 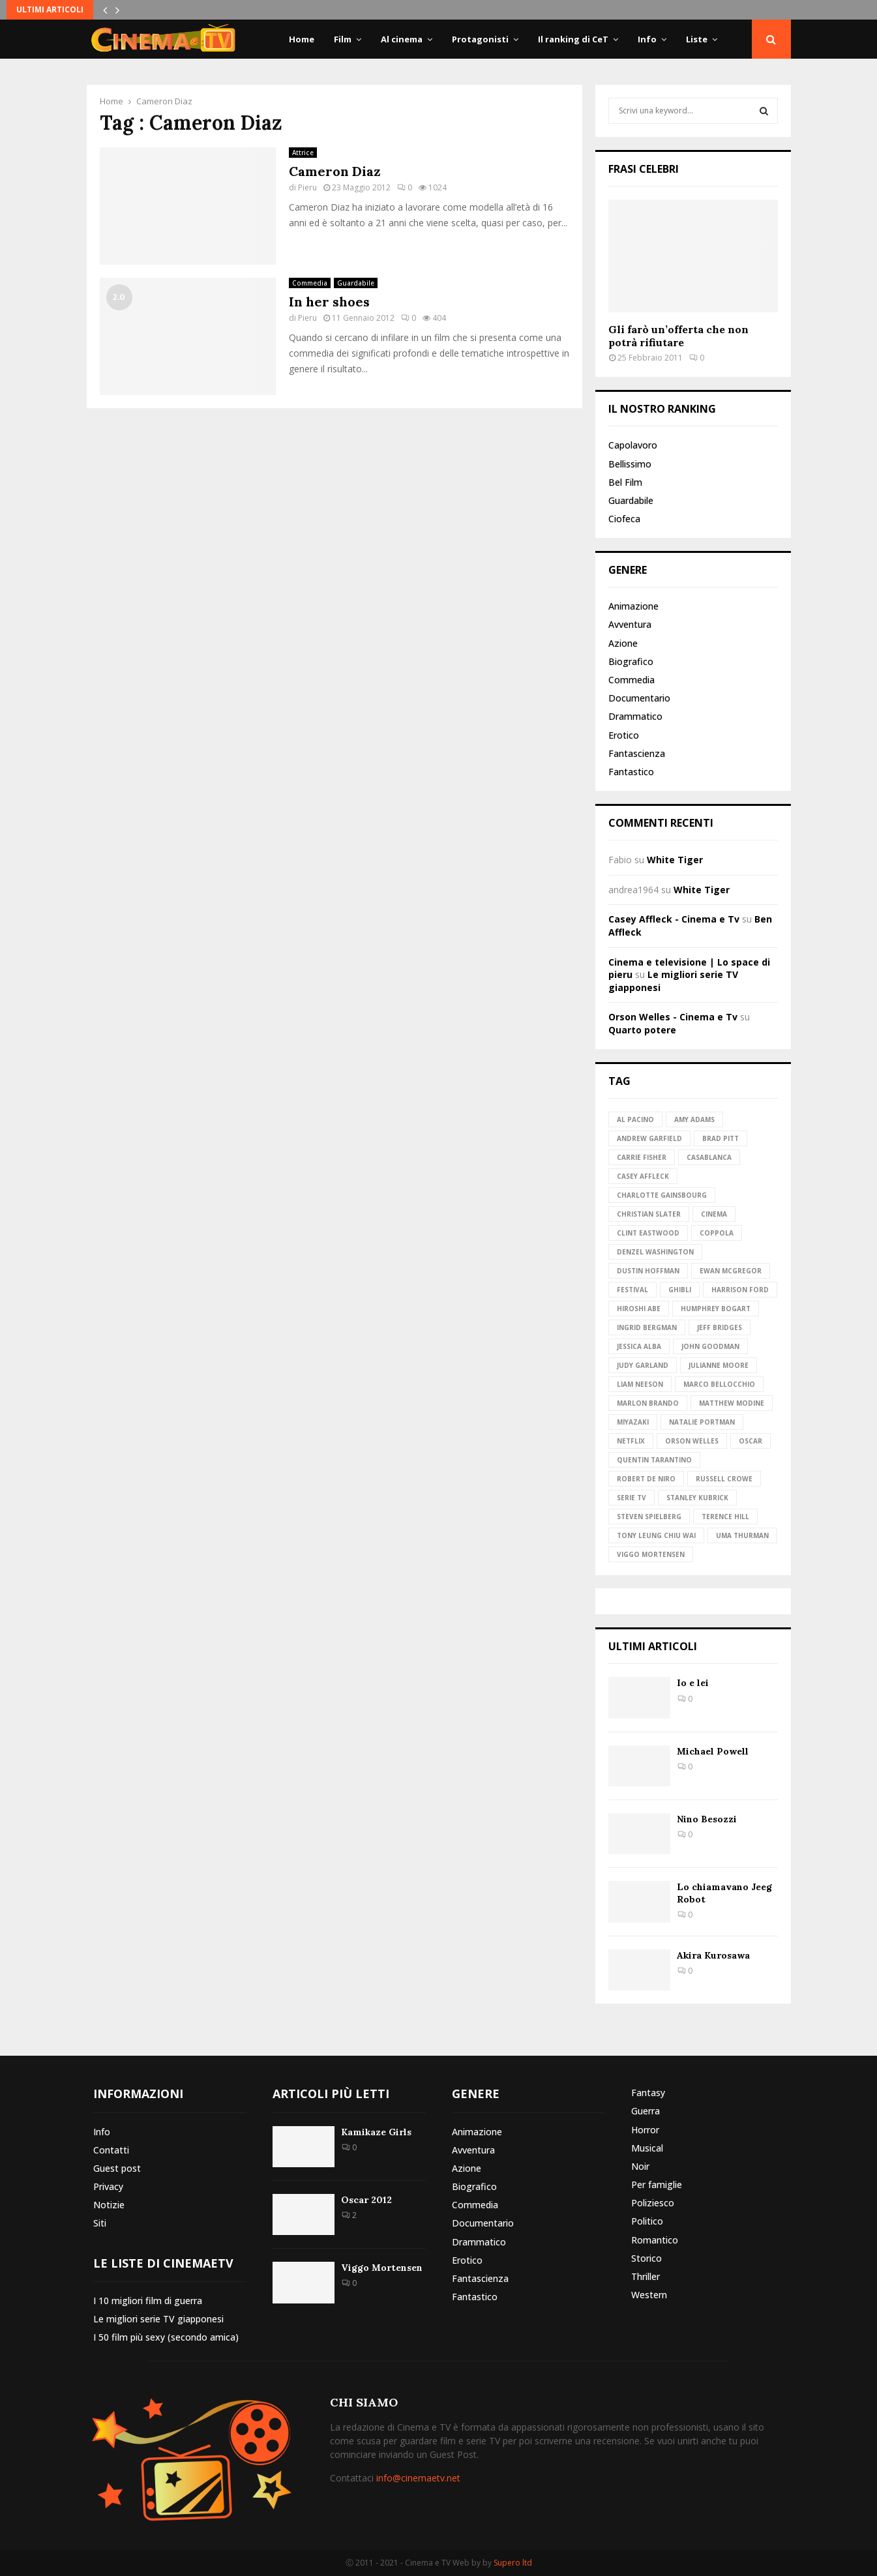 I want to click on Andrew Garfield, so click(x=649, y=1138).